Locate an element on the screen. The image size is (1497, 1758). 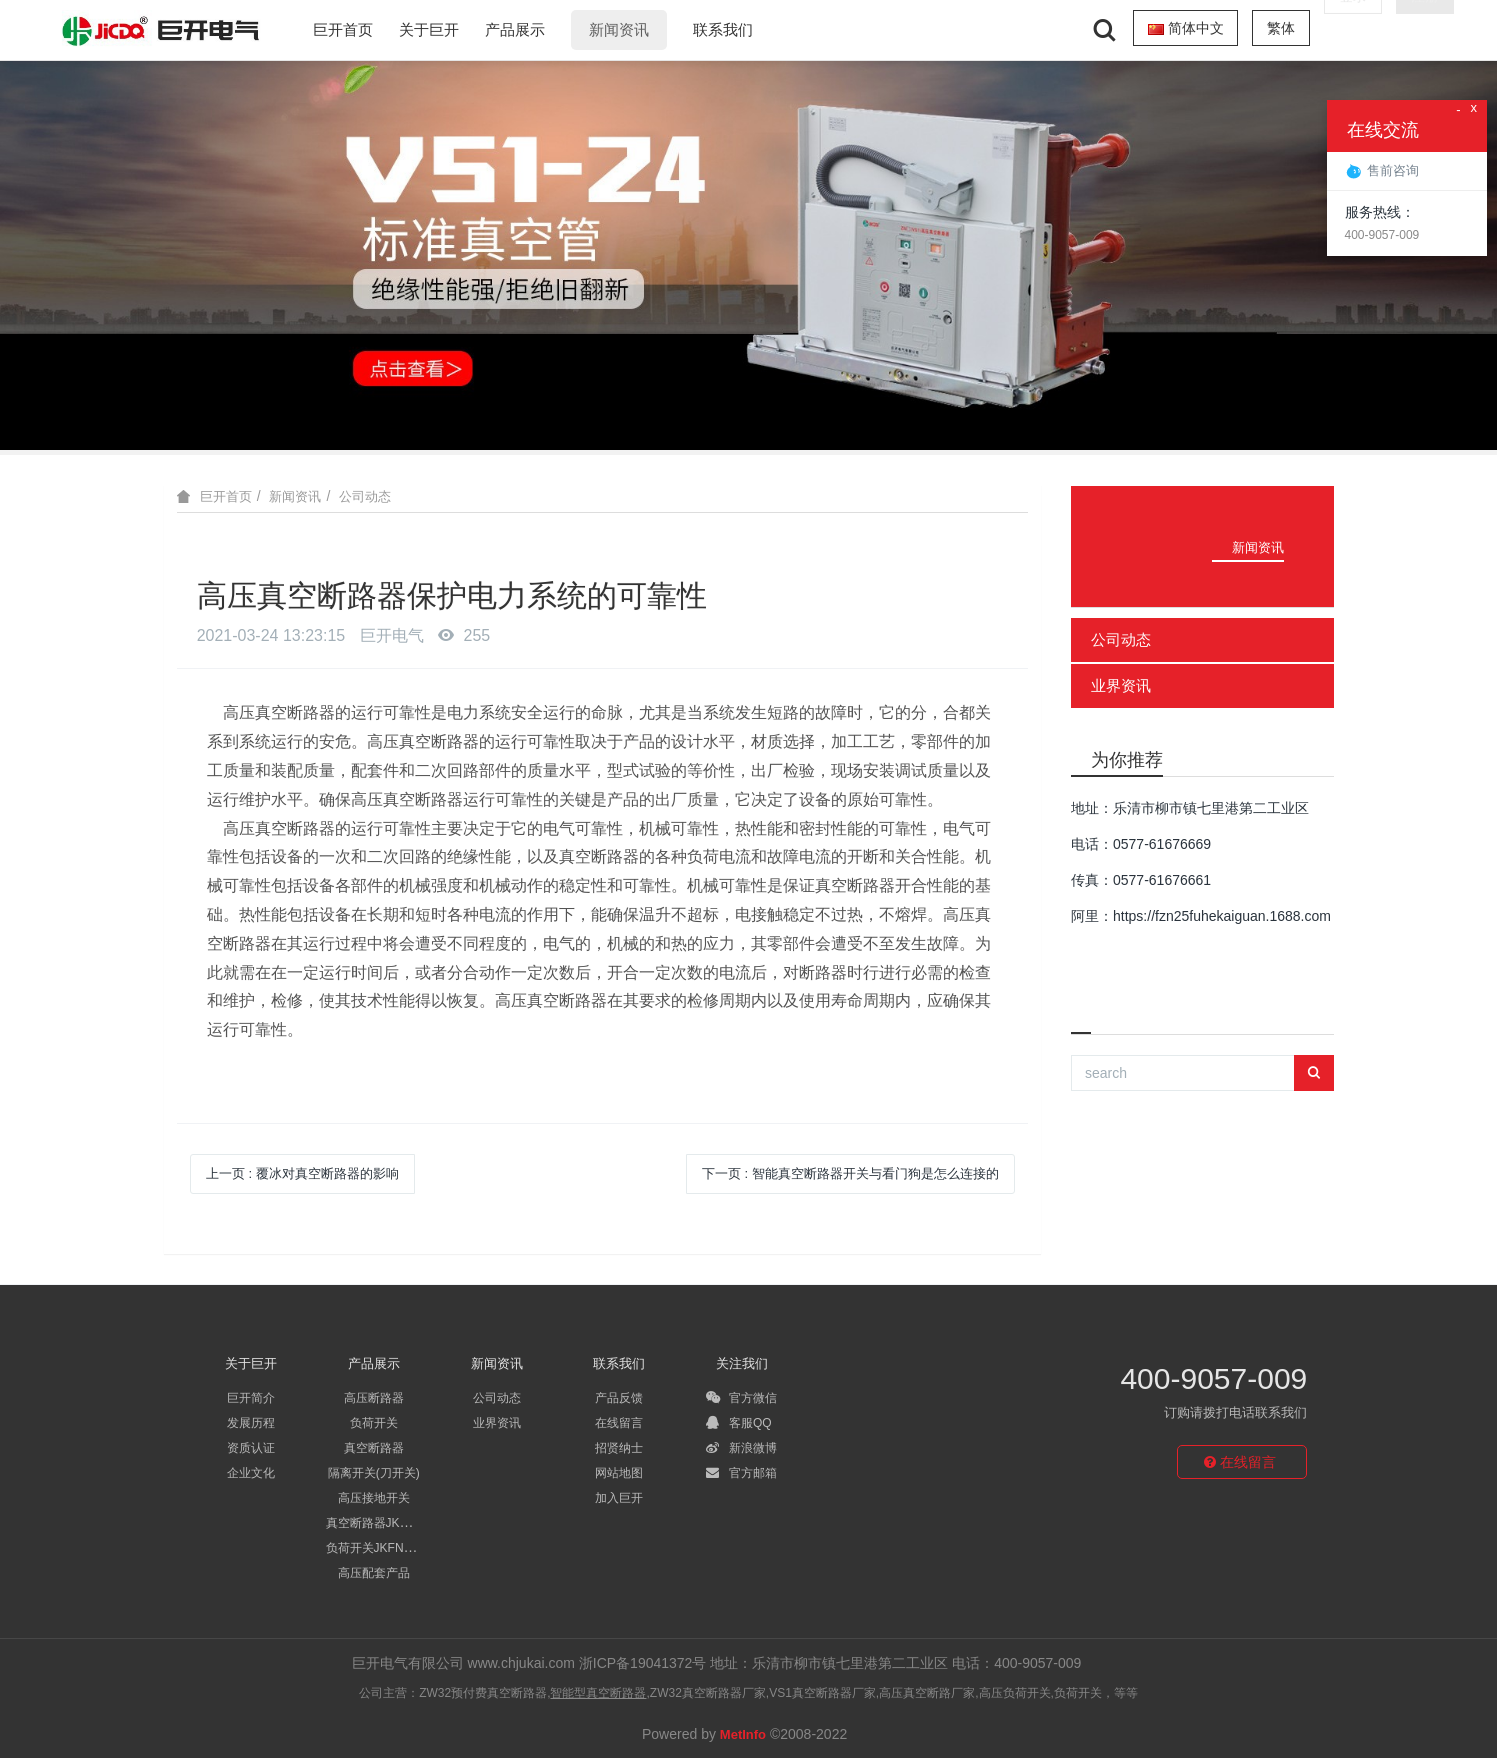
新闻资讯 is located at coordinates (619, 29).